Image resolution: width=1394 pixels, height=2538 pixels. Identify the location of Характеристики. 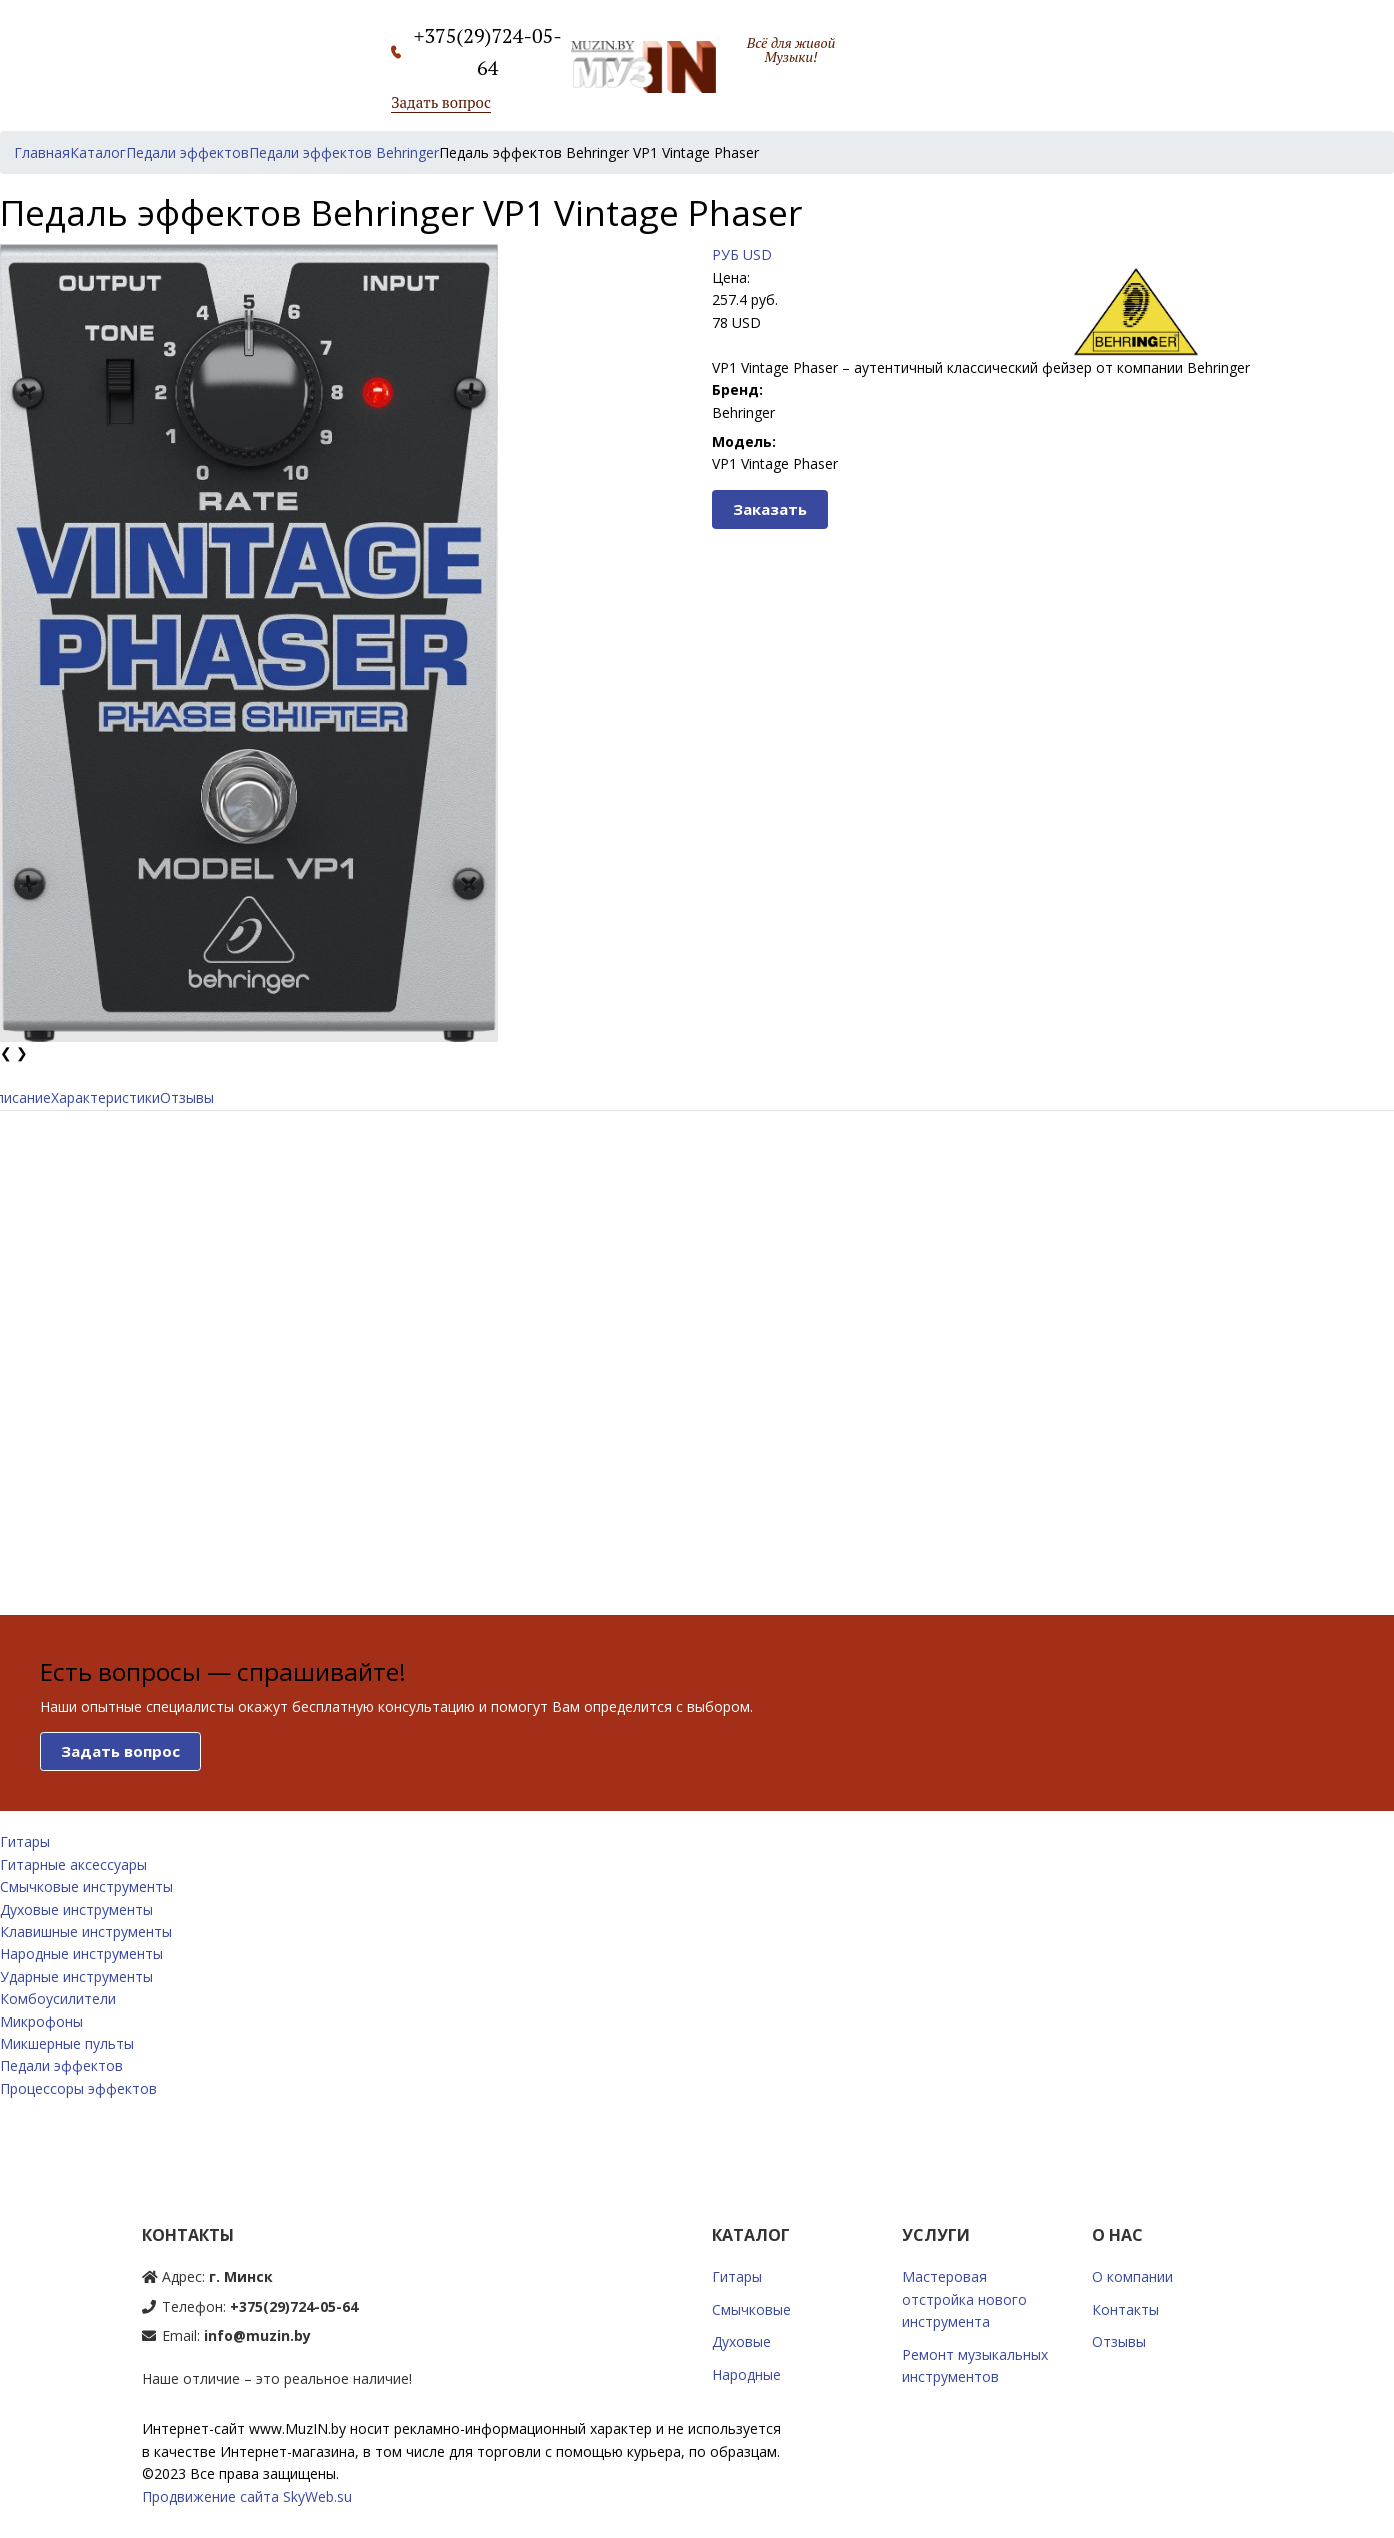
(105, 1097).